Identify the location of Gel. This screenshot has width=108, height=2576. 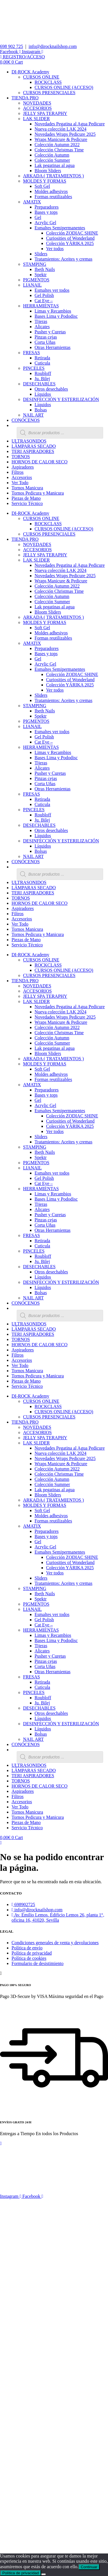
(38, 217).